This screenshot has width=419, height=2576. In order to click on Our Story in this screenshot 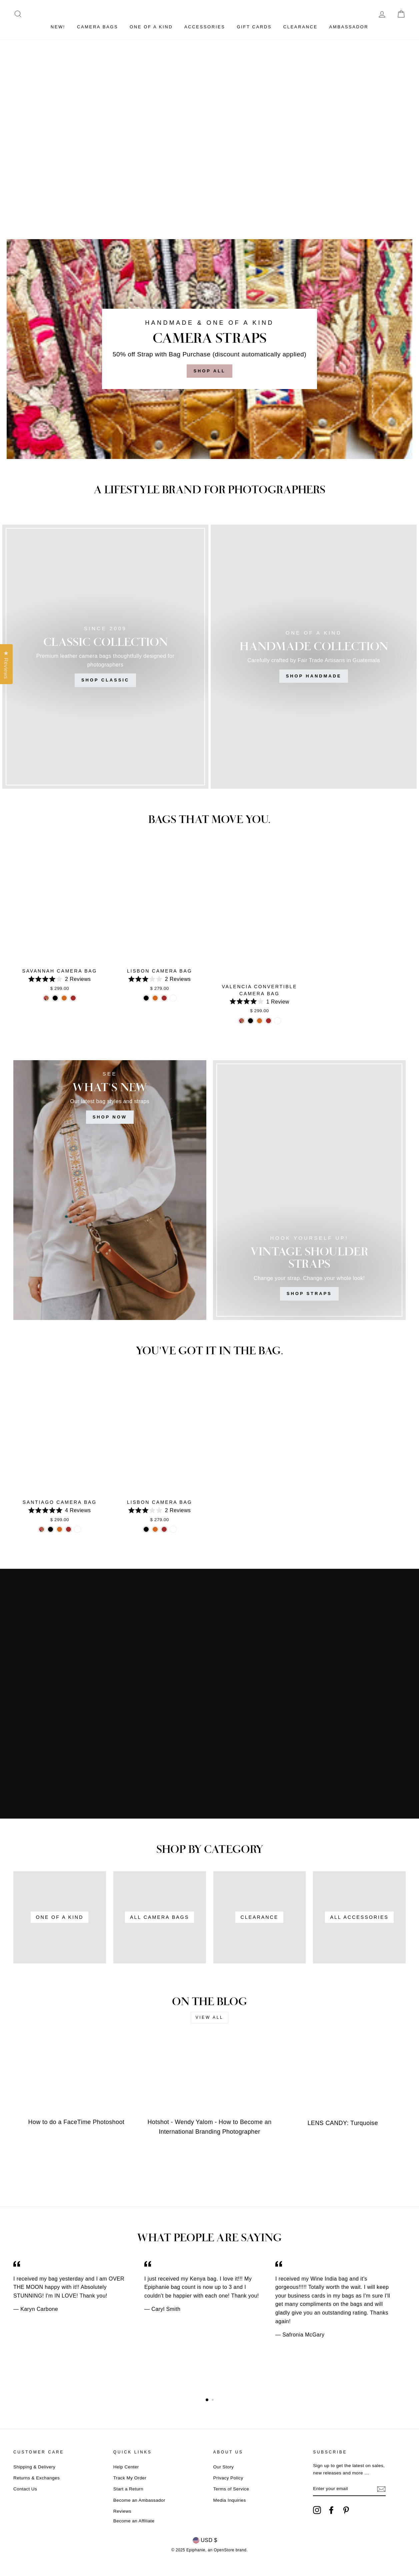, I will do `click(223, 2466)`.